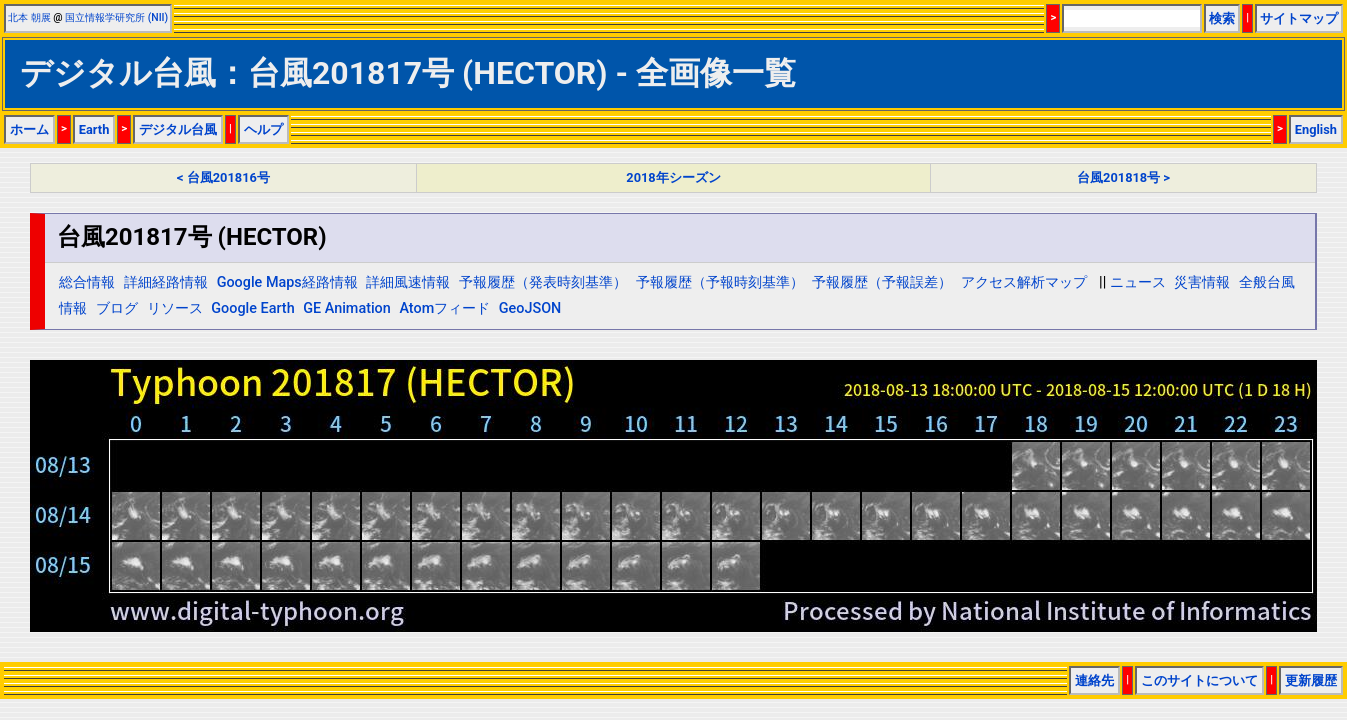 This screenshot has width=1347, height=720. Describe the element at coordinates (29, 17) in the screenshot. I see `北本 朝展` at that location.